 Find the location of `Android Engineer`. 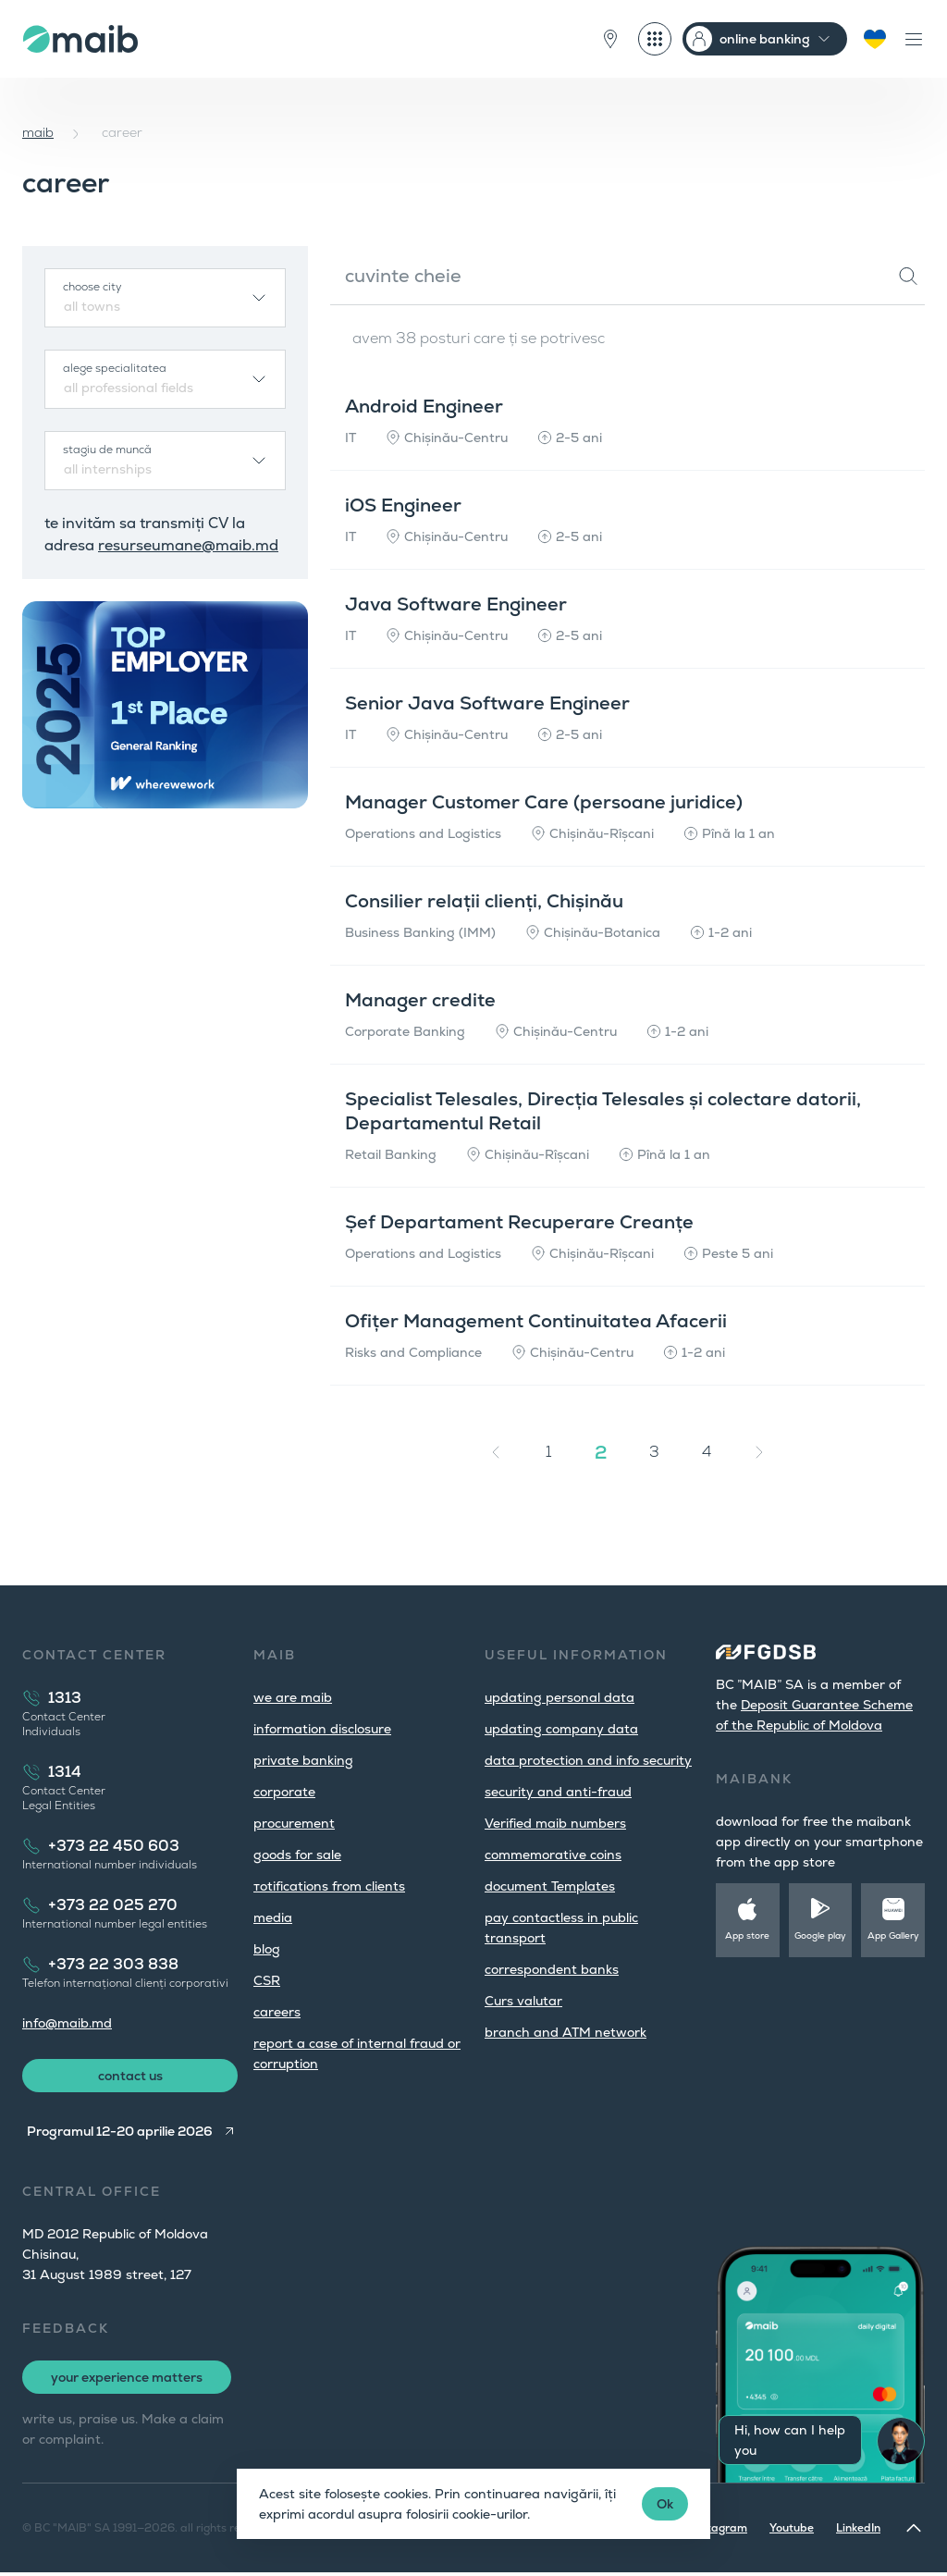

Android Engineer is located at coordinates (431, 406).